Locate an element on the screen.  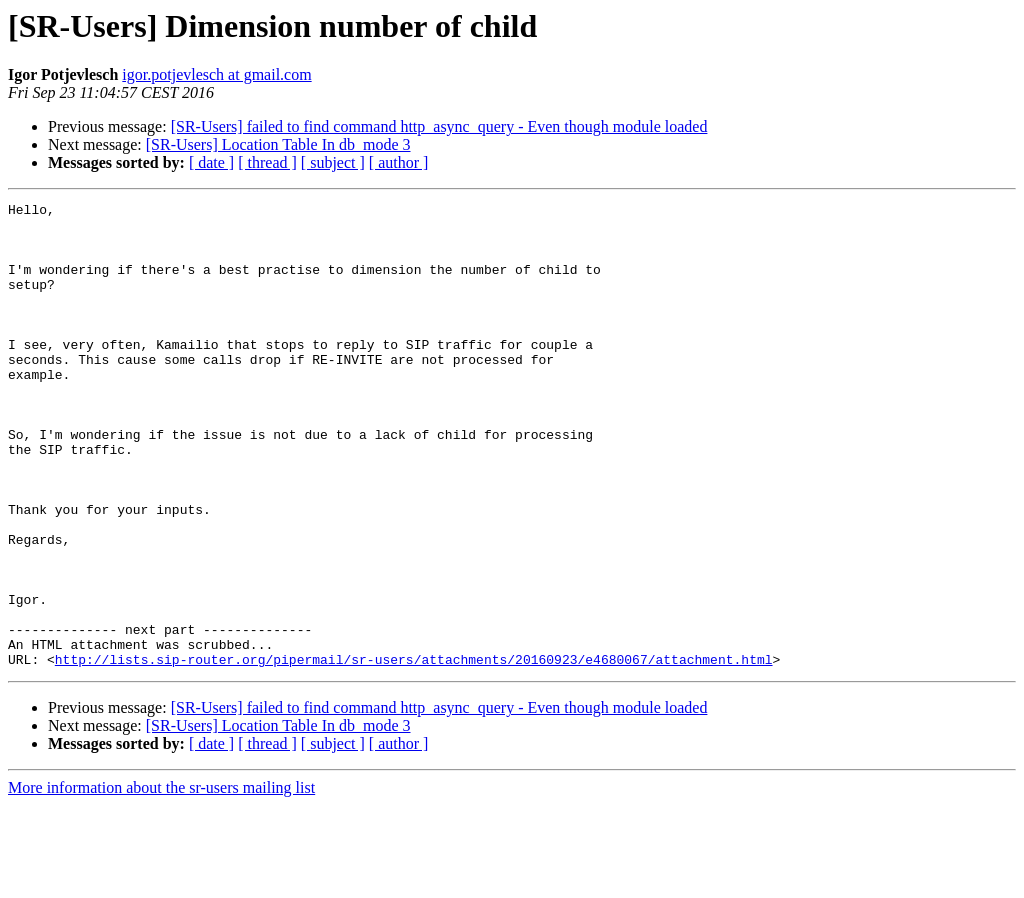
[ thread ] is located at coordinates (267, 162).